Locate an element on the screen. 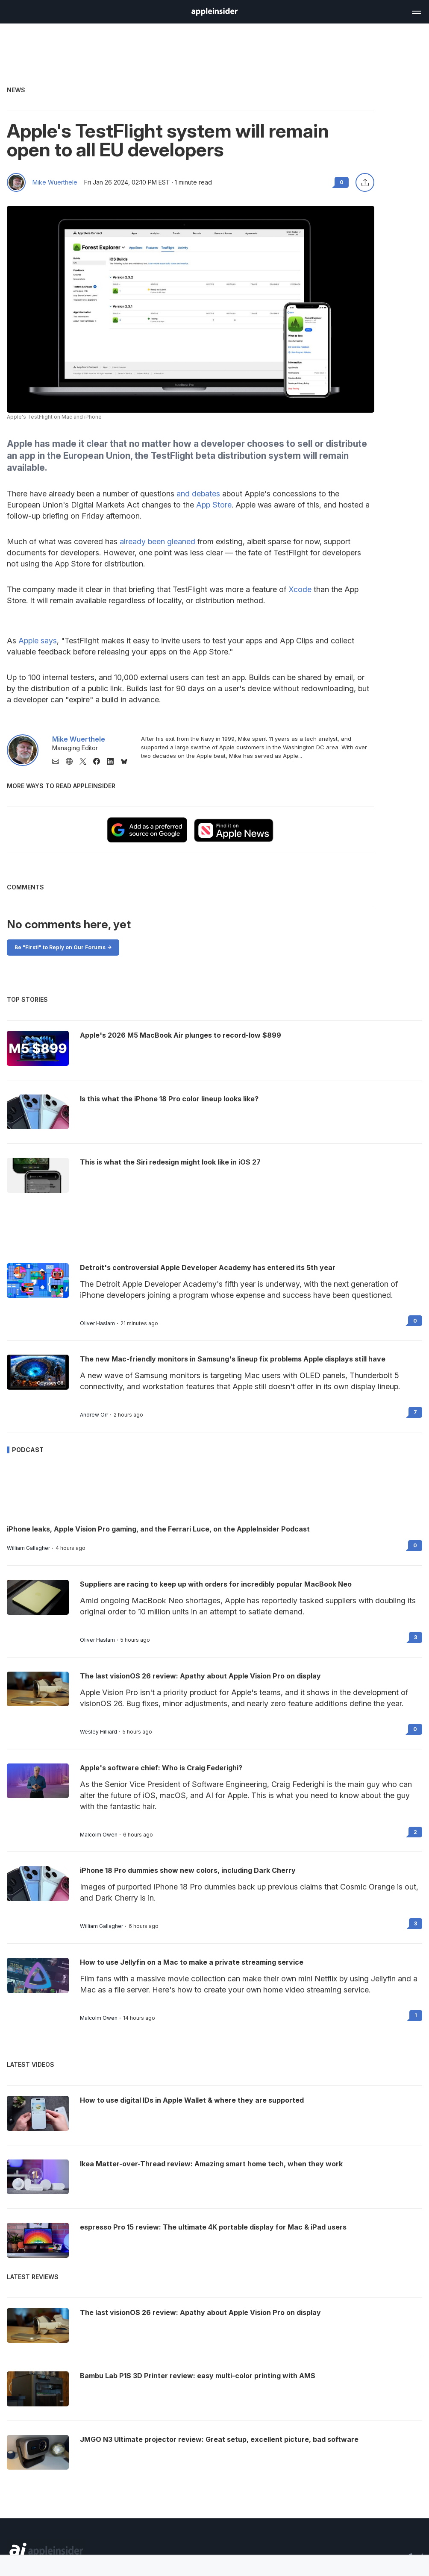  Apple's software chief: Who is Craig Federighi? is located at coordinates (161, 1767).